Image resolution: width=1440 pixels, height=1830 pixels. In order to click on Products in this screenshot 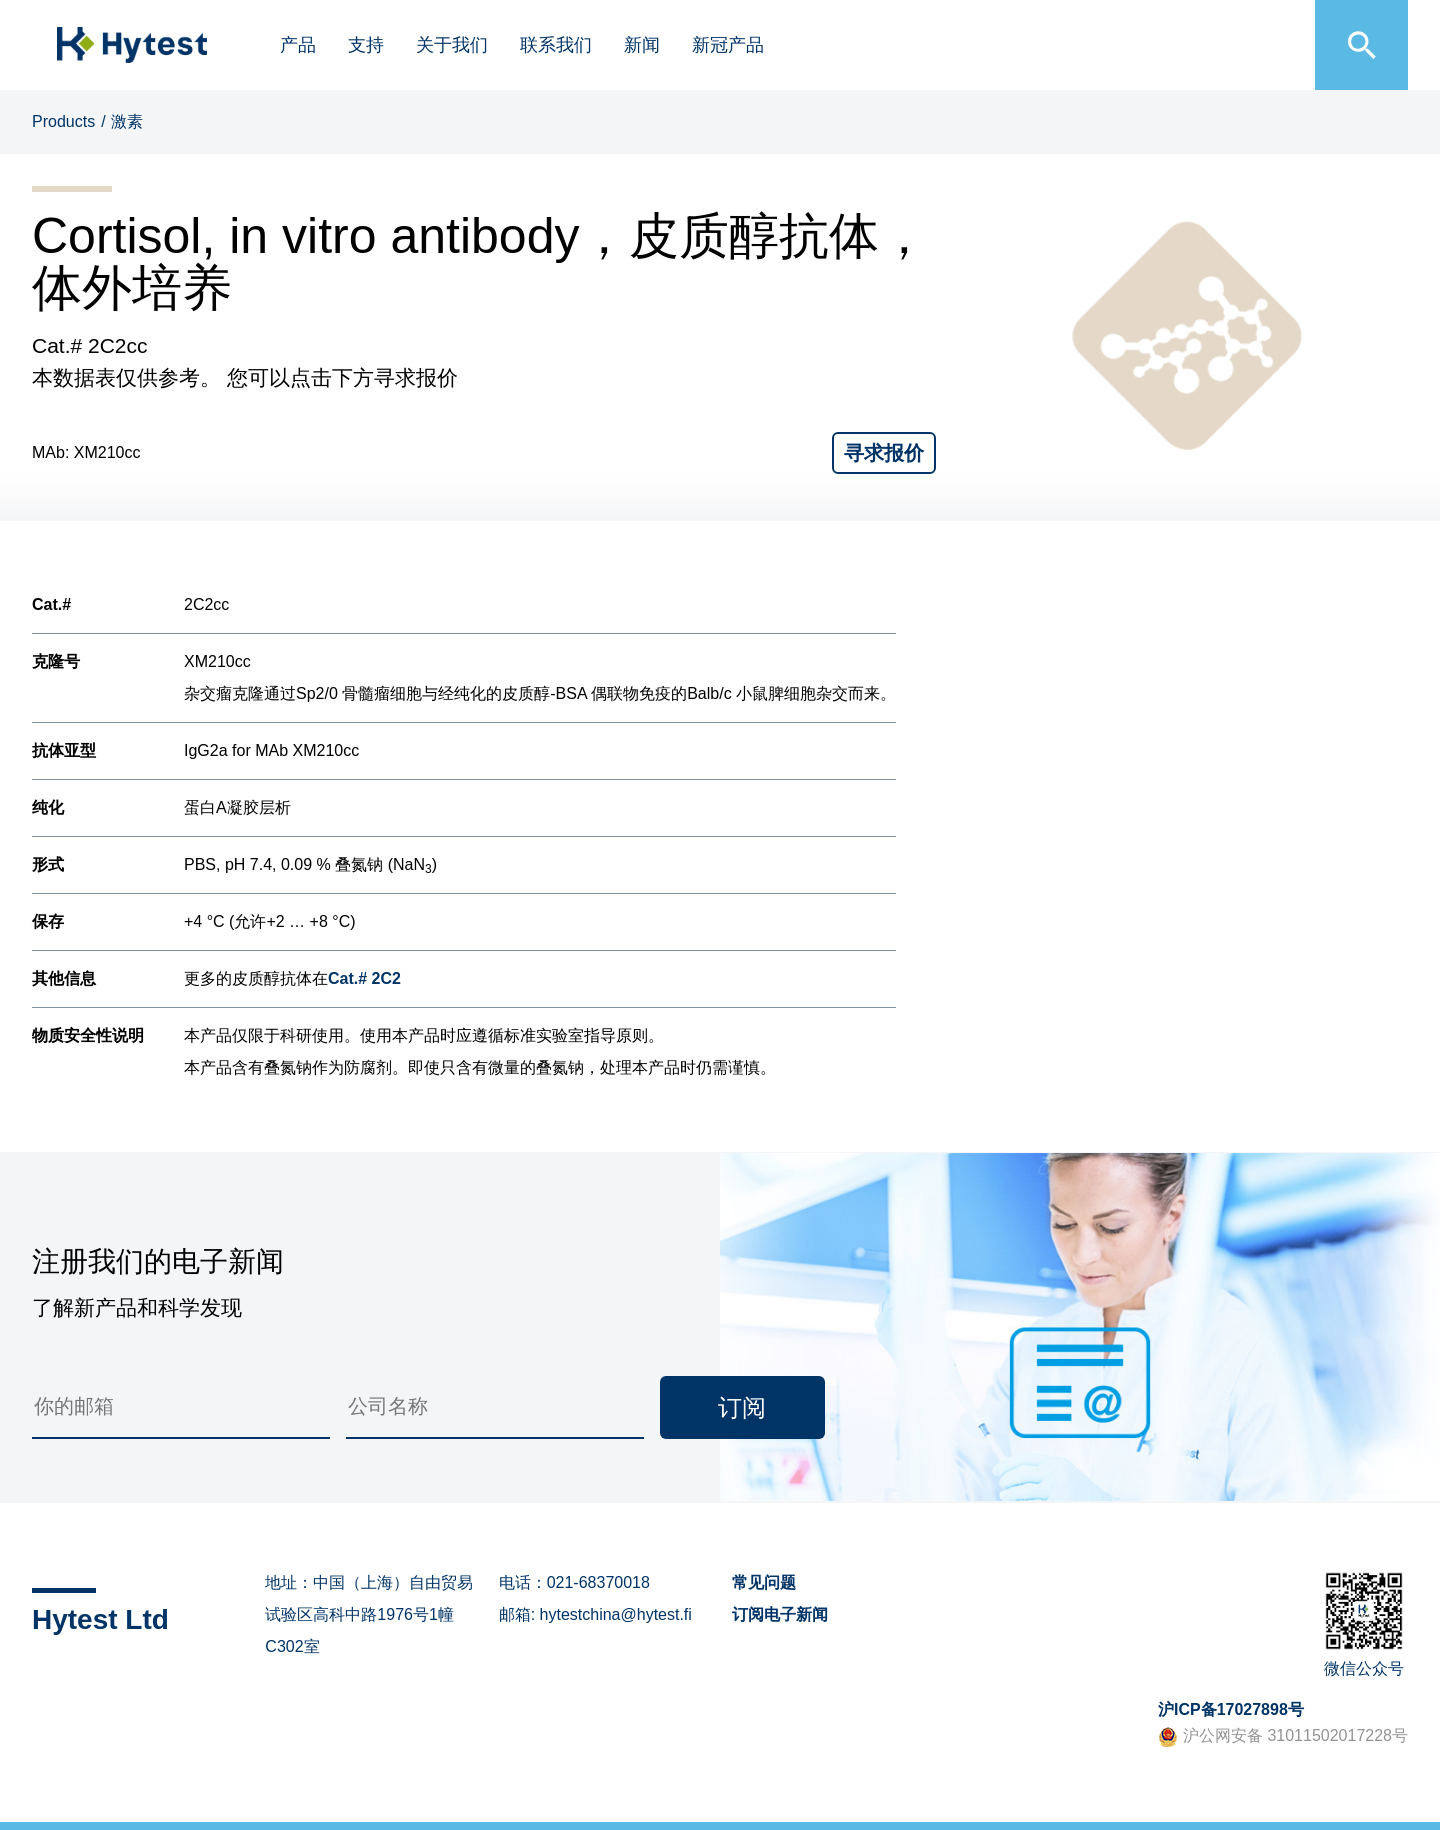, I will do `click(63, 121)`.